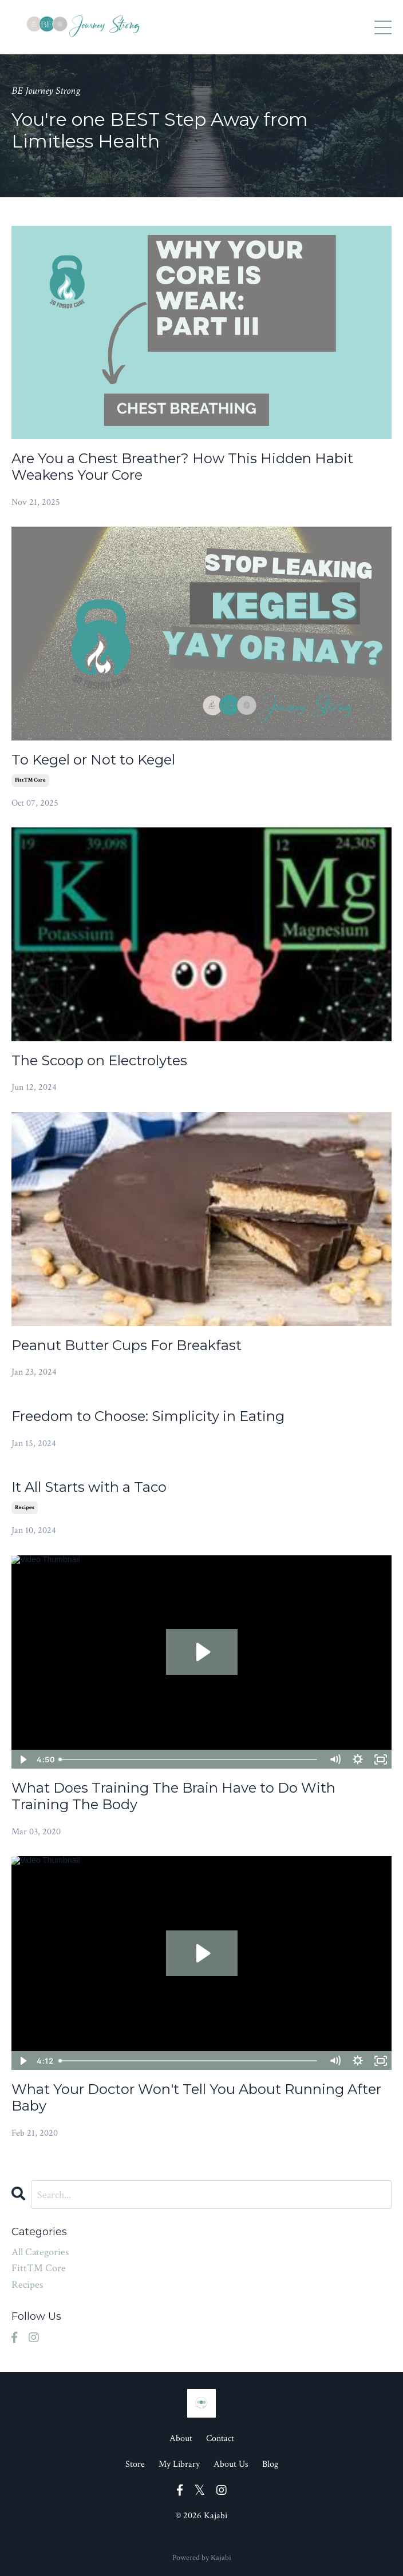  What do you see at coordinates (89, 1487) in the screenshot?
I see `It All Starts with a Taco` at bounding box center [89, 1487].